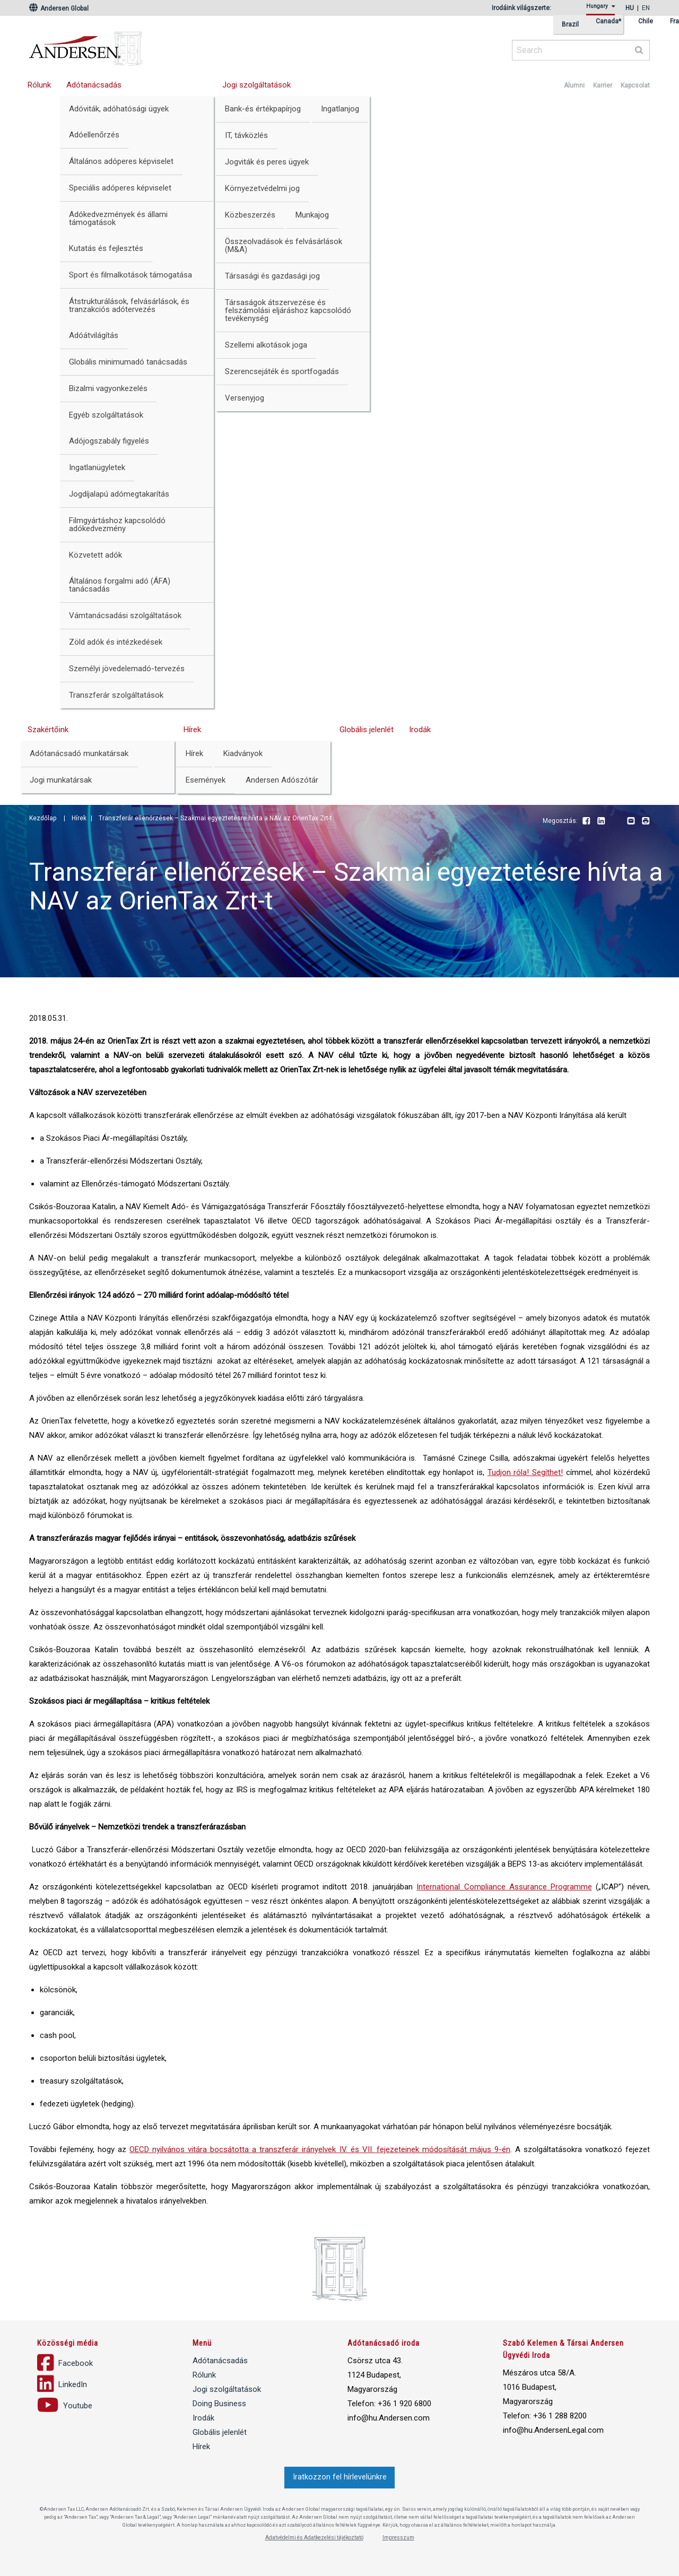  What do you see at coordinates (128, 362) in the screenshot?
I see `Globális minimumadó tanácsadás` at bounding box center [128, 362].